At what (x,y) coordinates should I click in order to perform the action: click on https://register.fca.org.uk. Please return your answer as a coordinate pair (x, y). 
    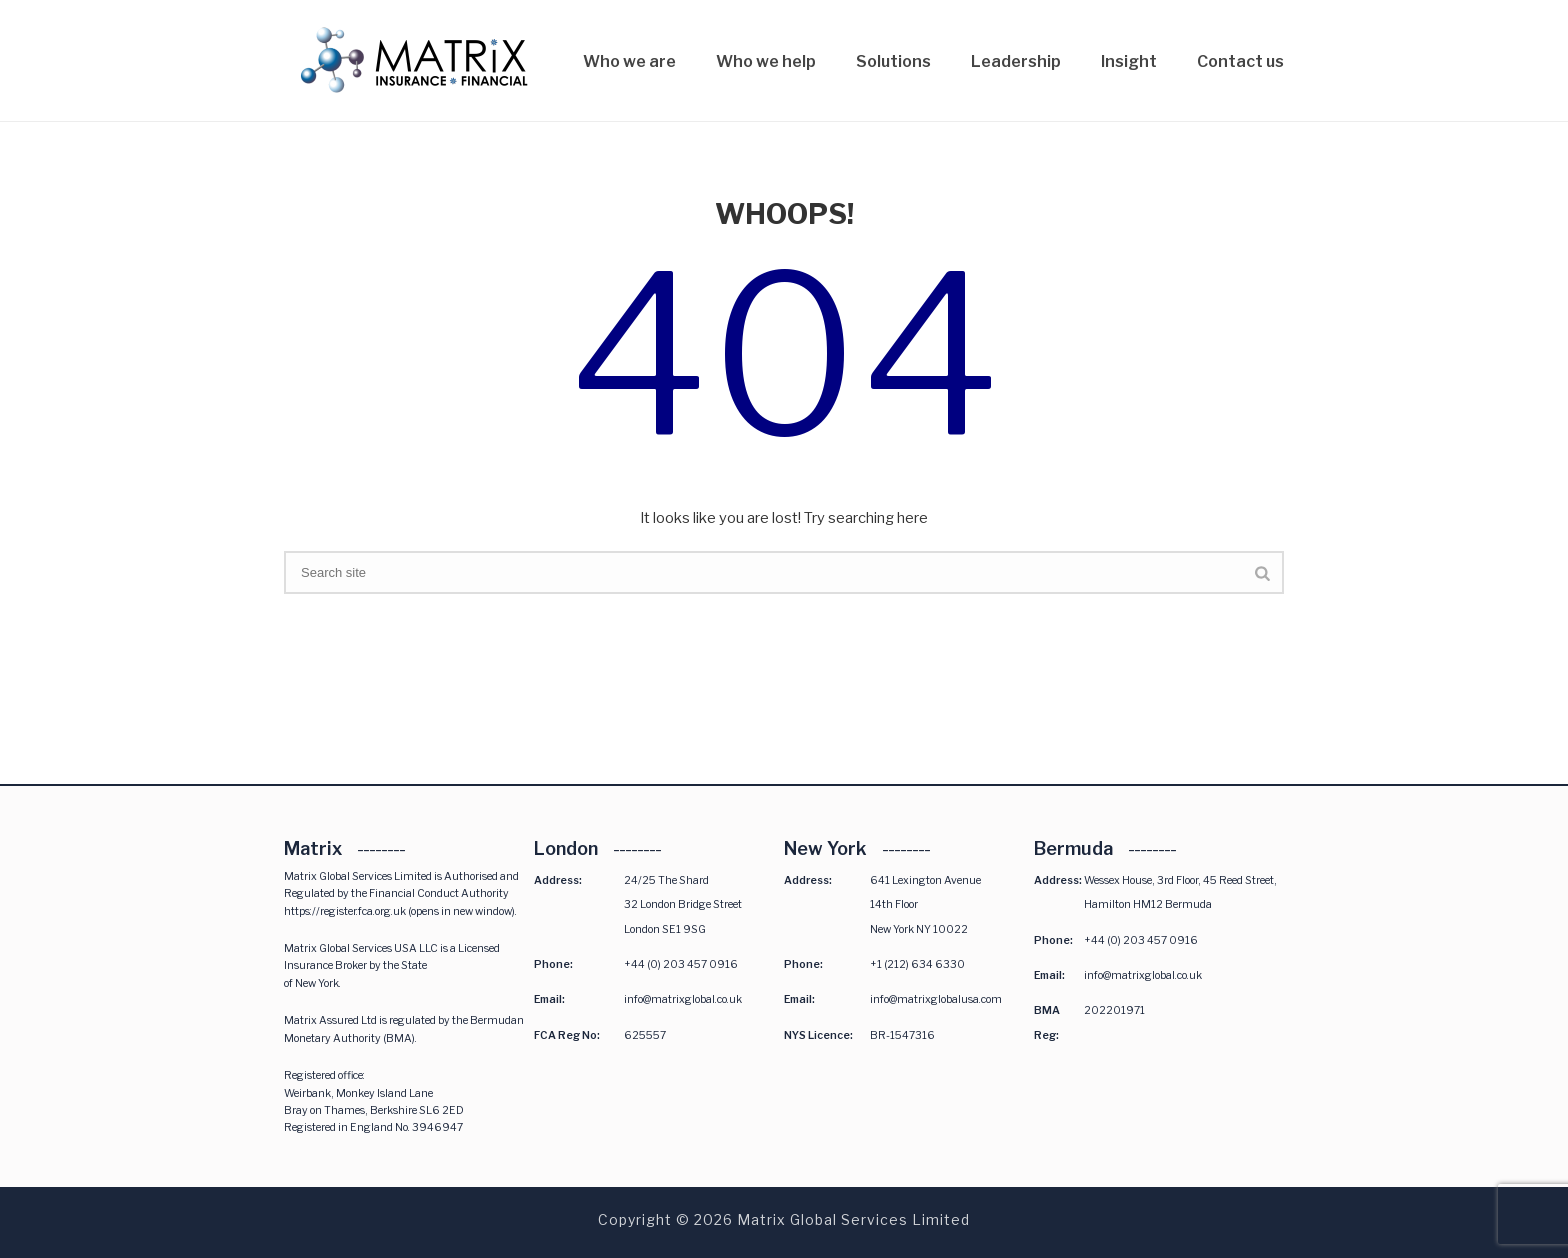
    Looking at the image, I should click on (345, 911).